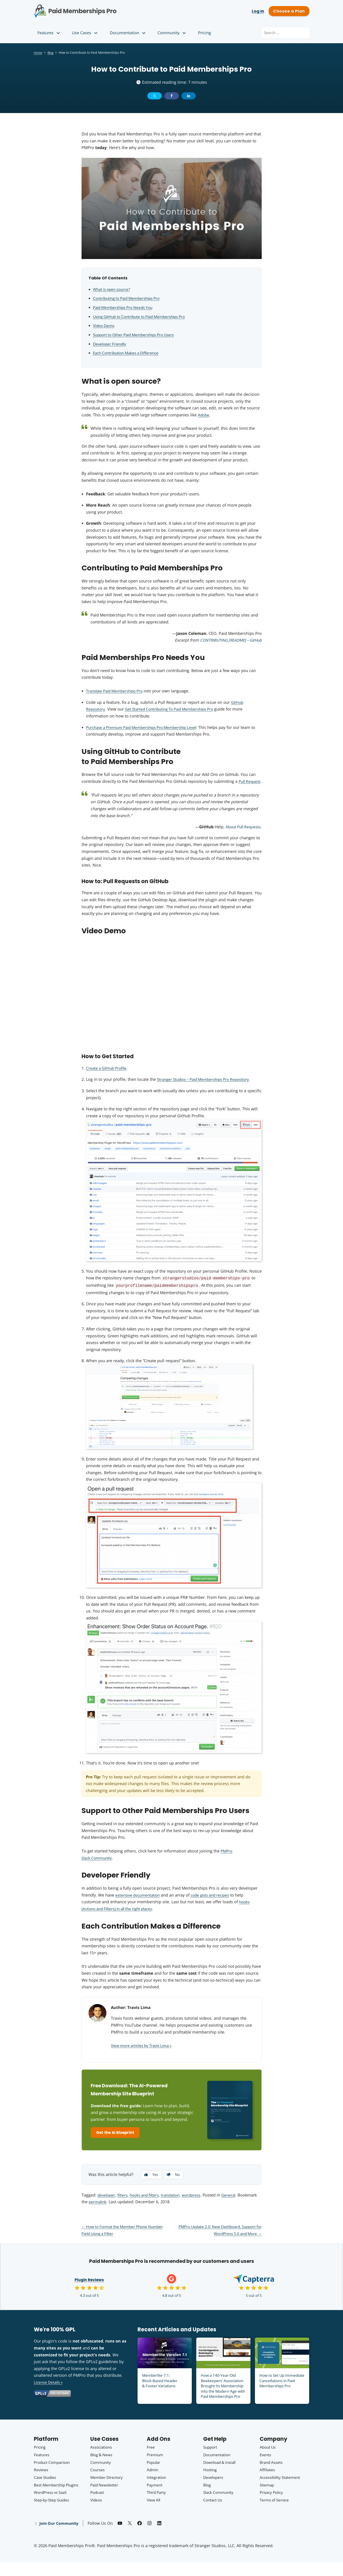  I want to click on Adobe, so click(204, 414).